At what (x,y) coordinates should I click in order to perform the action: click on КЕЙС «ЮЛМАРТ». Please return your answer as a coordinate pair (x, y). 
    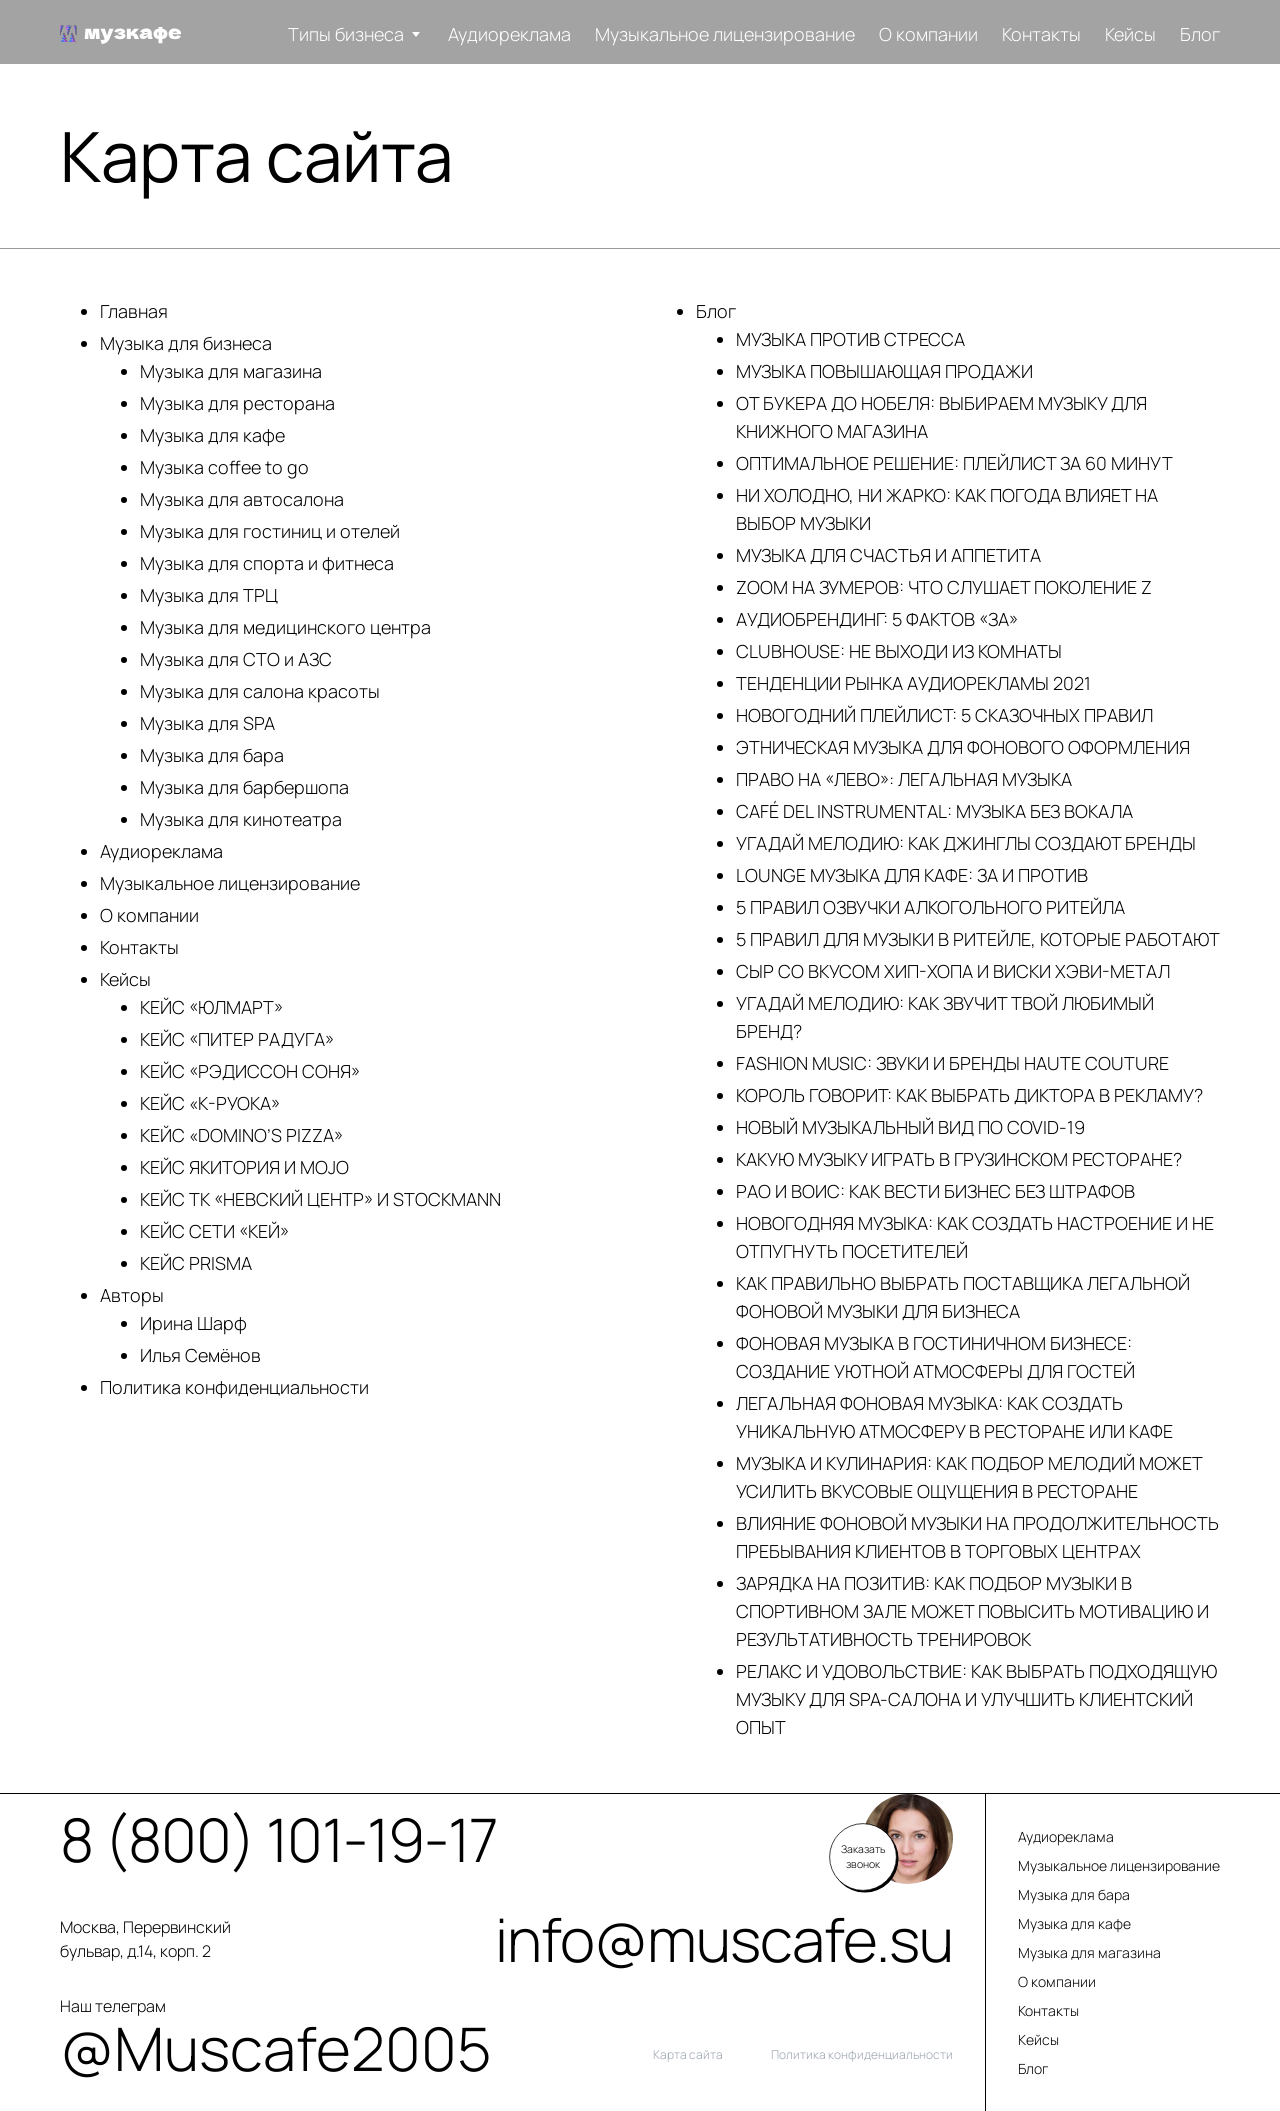
    Looking at the image, I should click on (211, 1007).